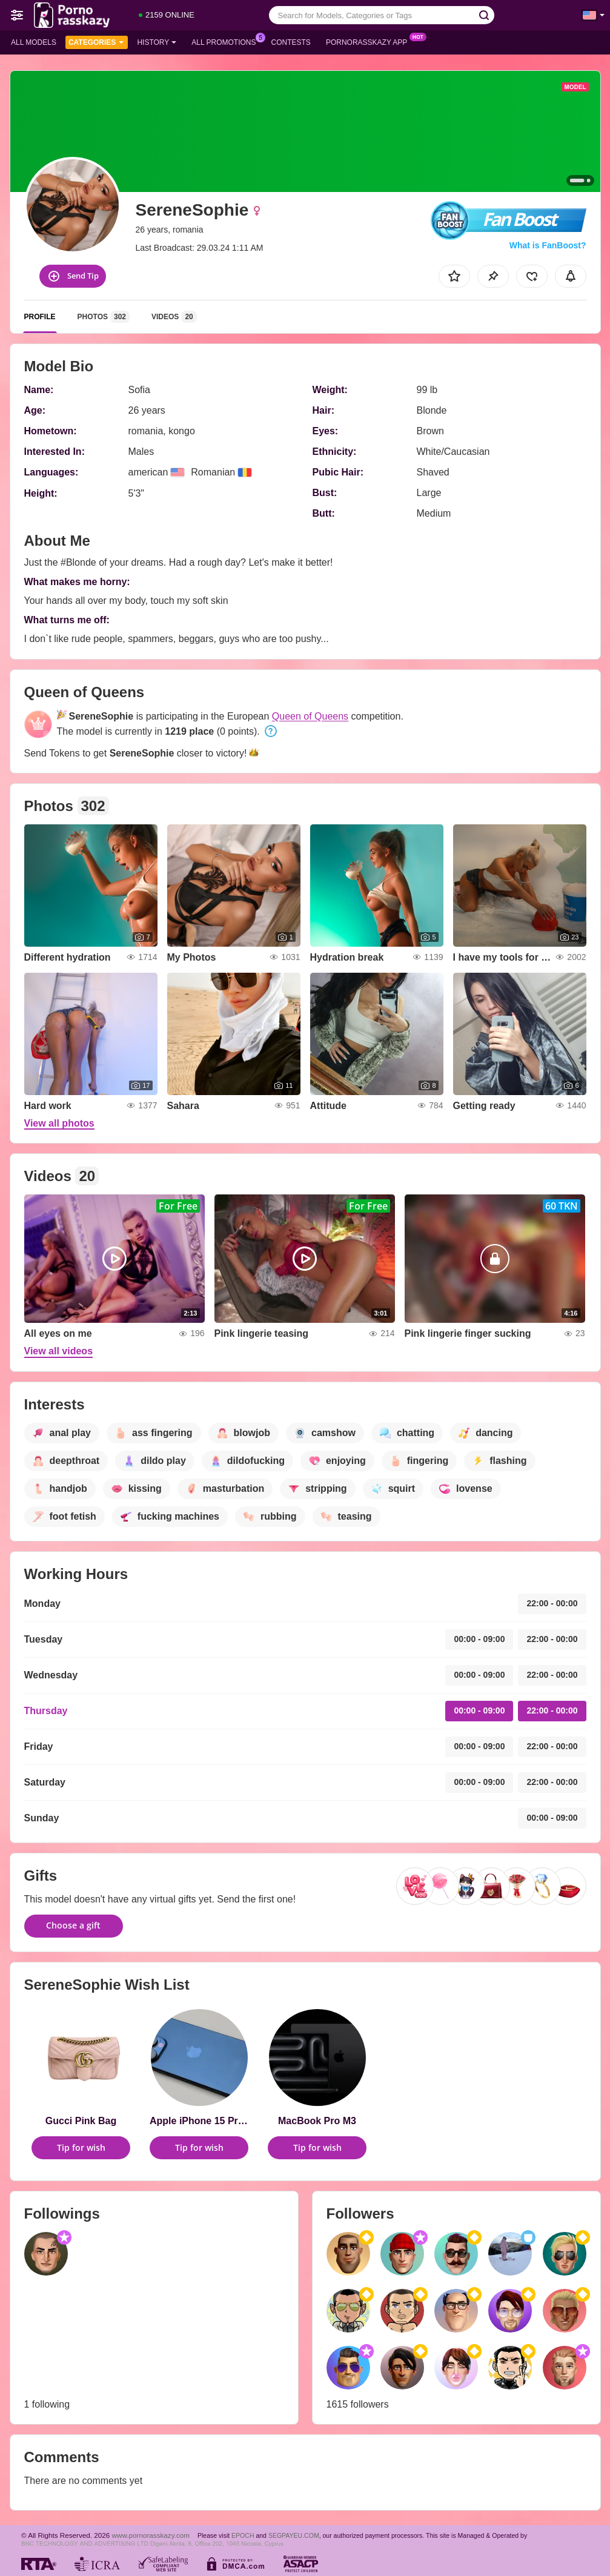 This screenshot has width=610, height=2576. Describe the element at coordinates (151, 2535) in the screenshot. I see `www.pornorasskazy.com` at that location.